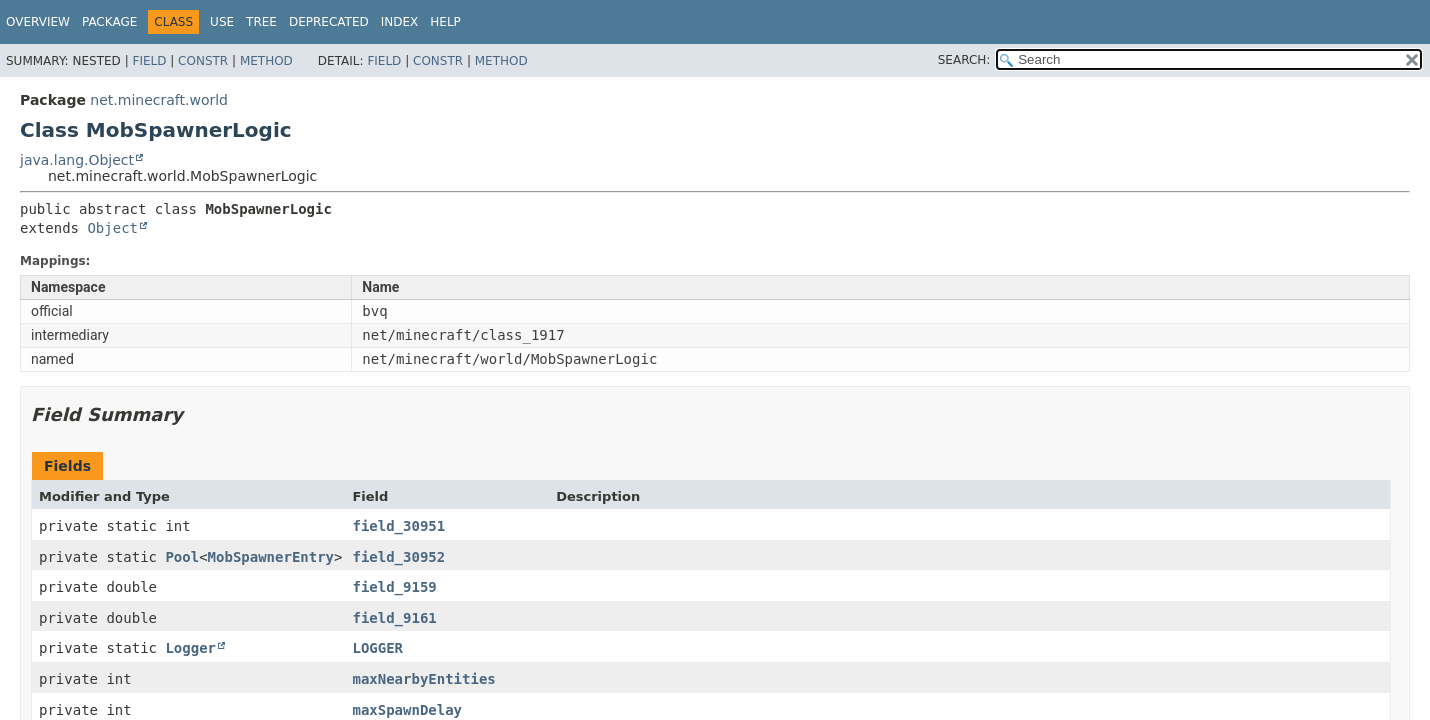 Image resolution: width=1430 pixels, height=720 pixels. Describe the element at coordinates (394, 618) in the screenshot. I see `field_9161` at that location.